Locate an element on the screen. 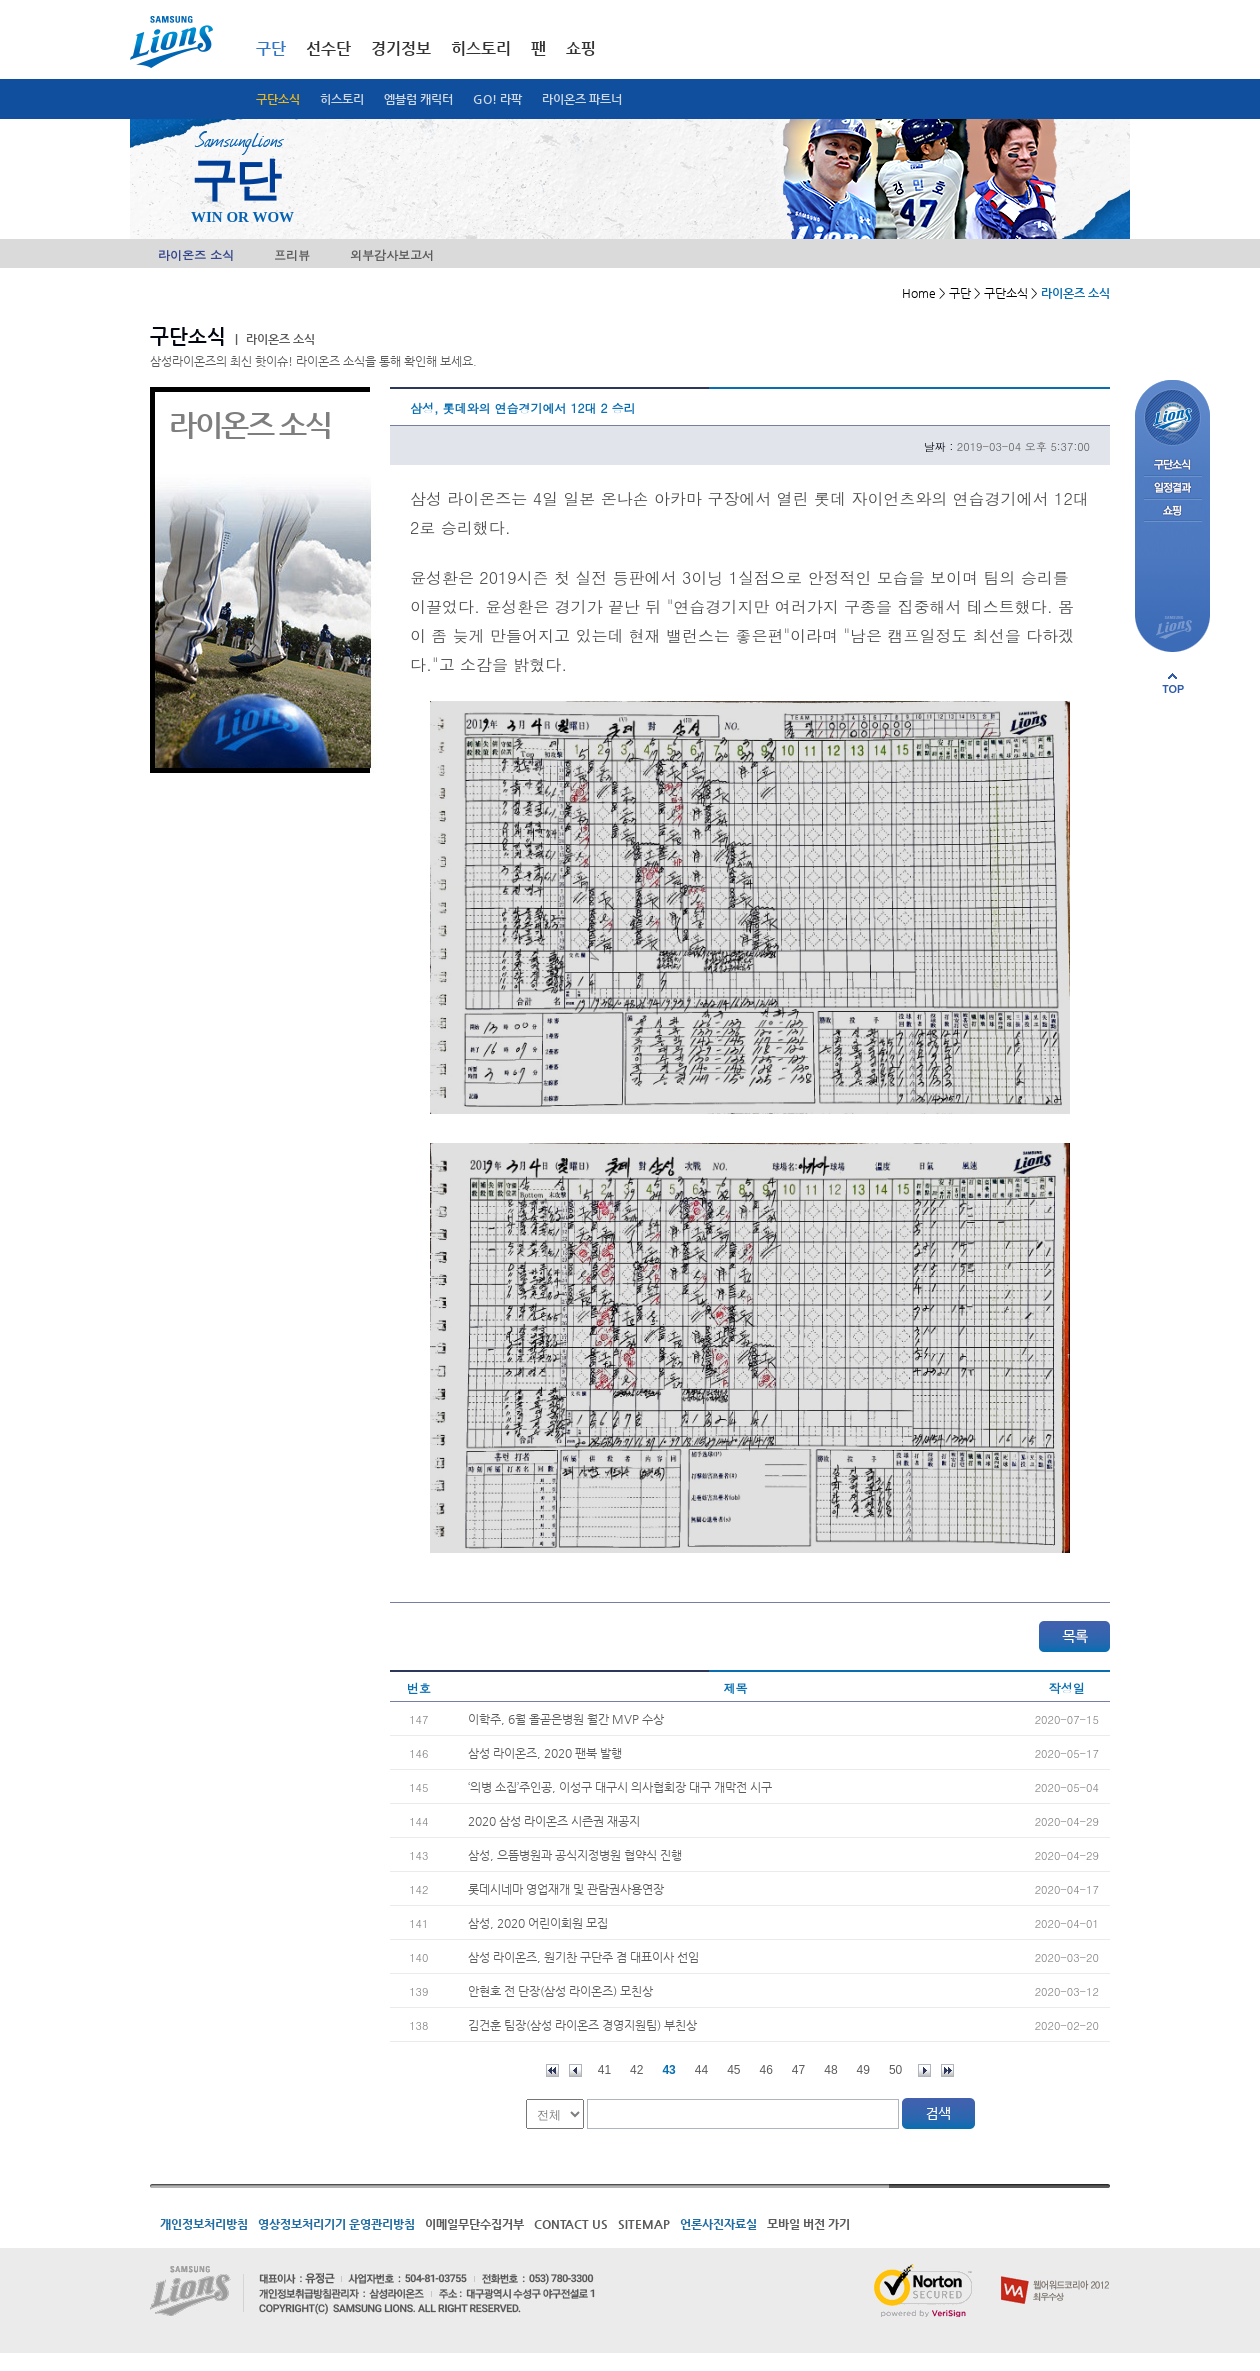 The width and height of the screenshot is (1260, 2371). CONTACT US is located at coordinates (571, 2224).